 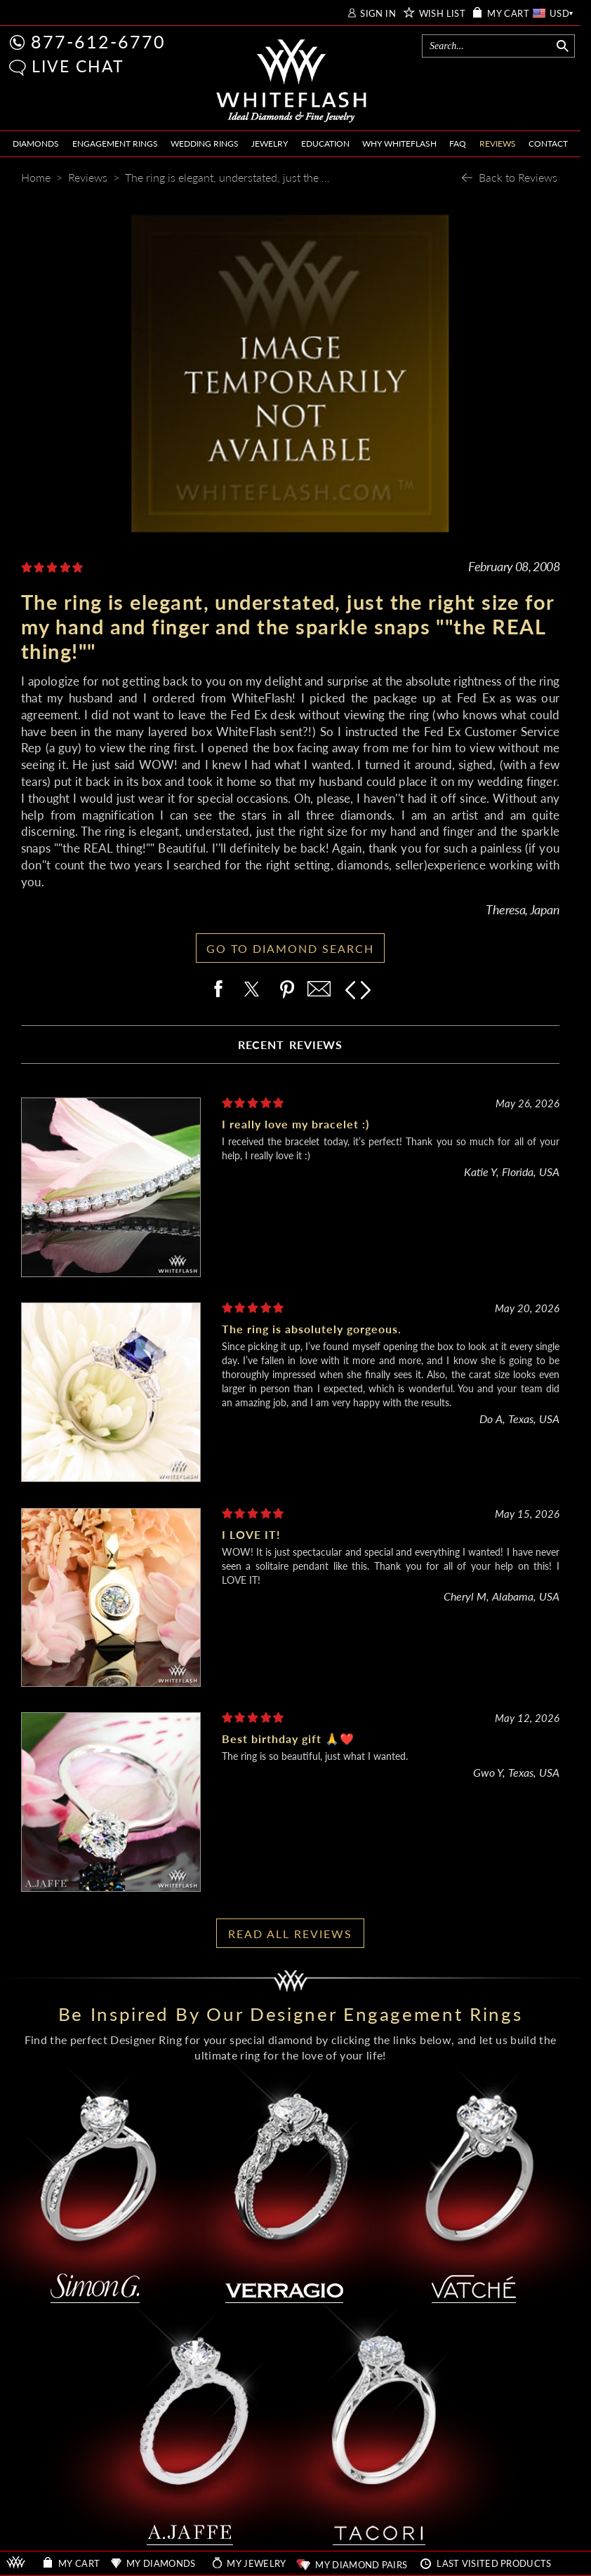 I want to click on 877-612-6770, so click(x=98, y=41).